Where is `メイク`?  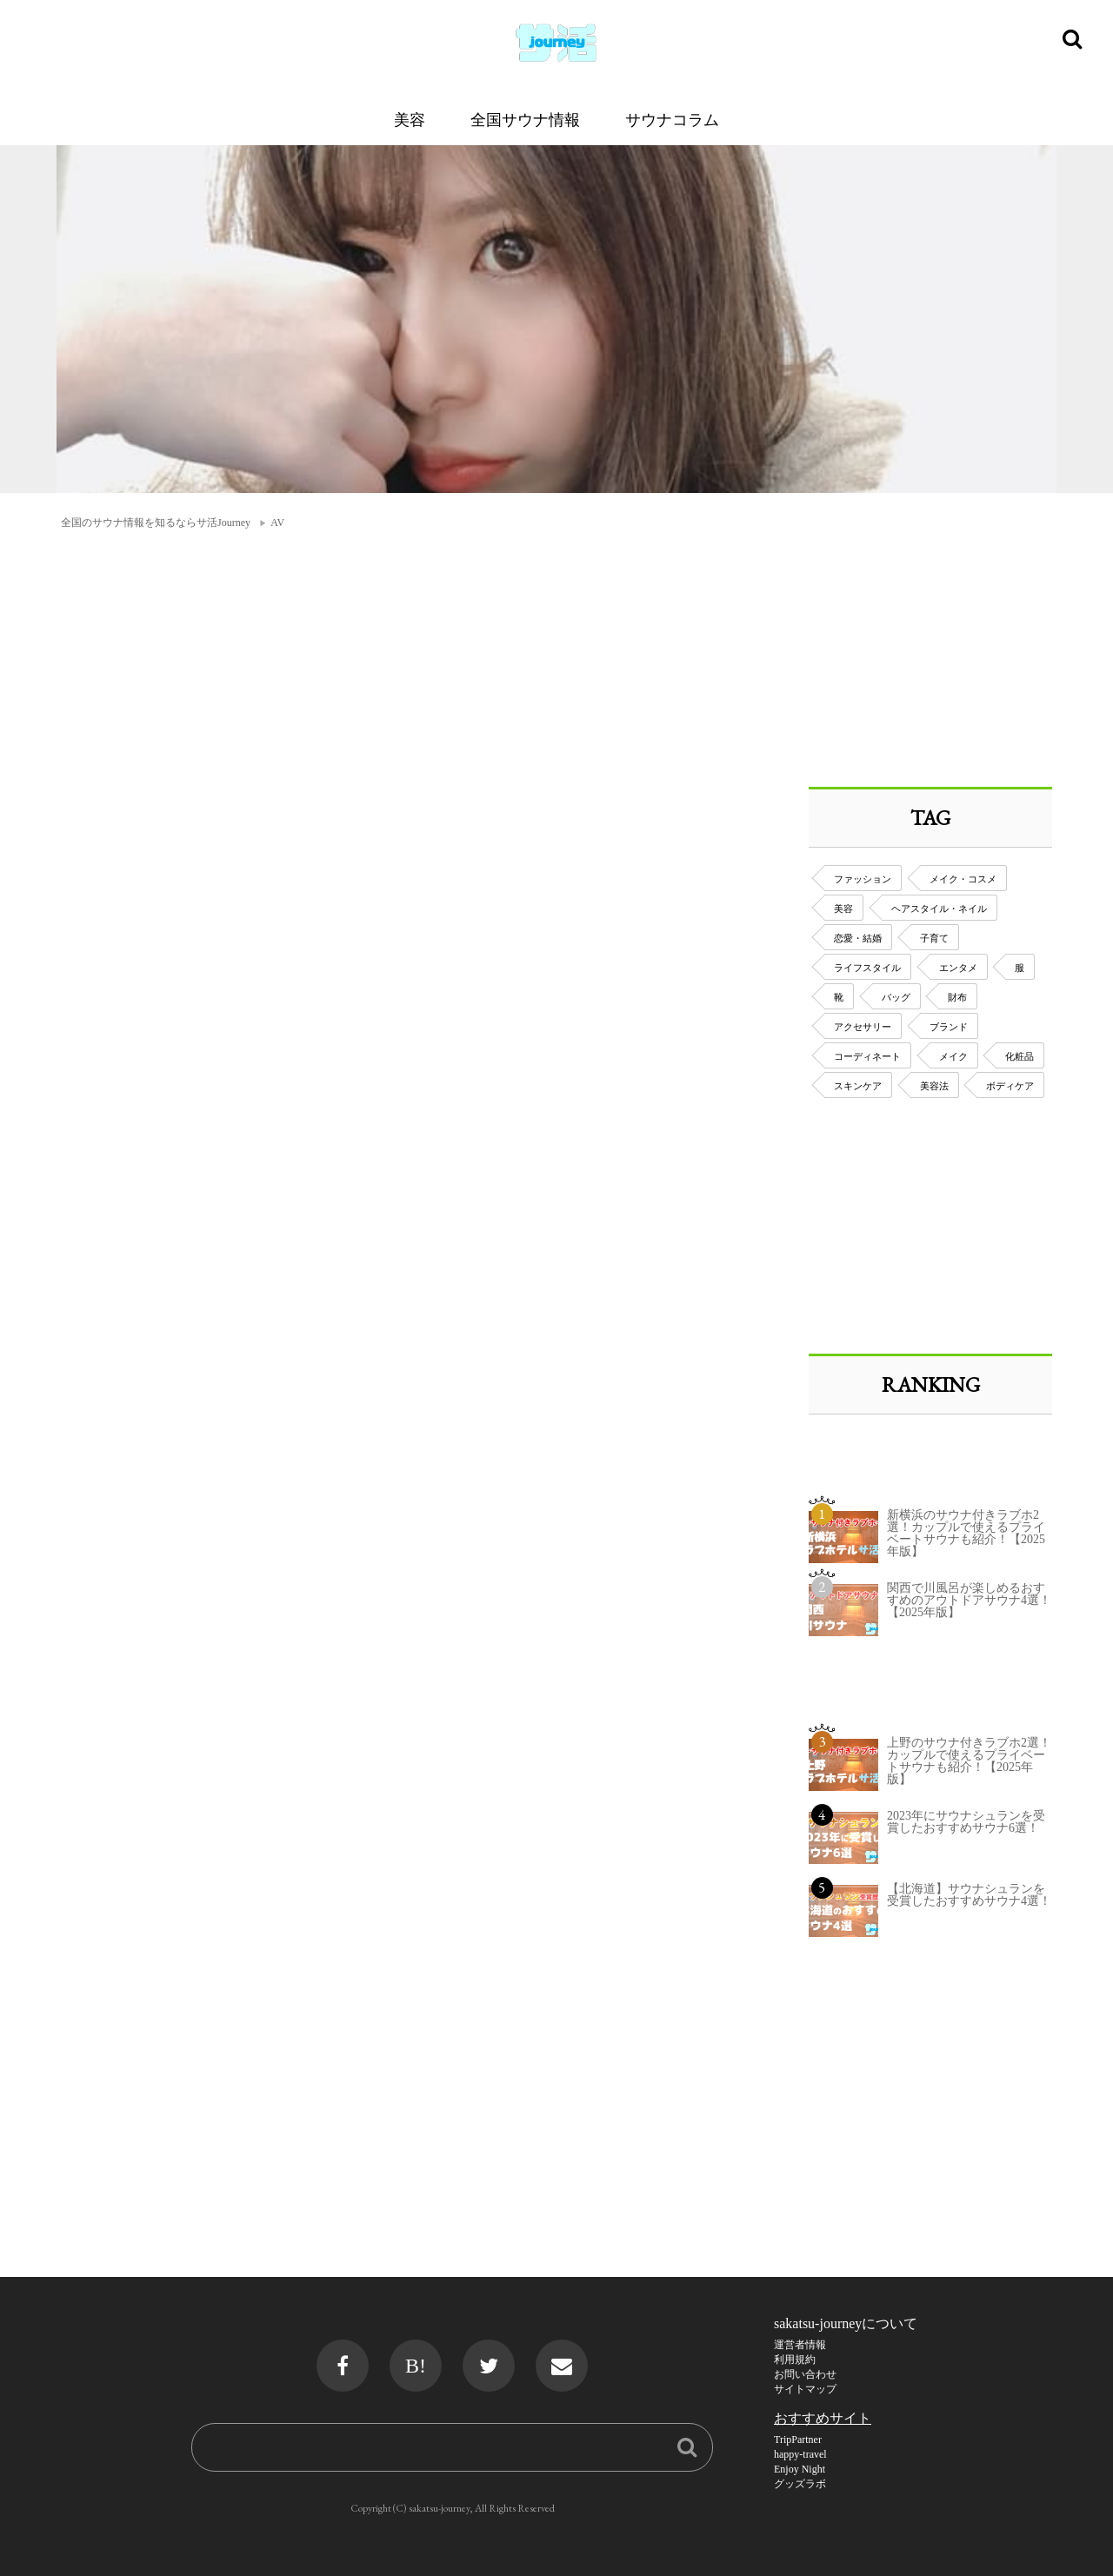 メイク is located at coordinates (953, 1056).